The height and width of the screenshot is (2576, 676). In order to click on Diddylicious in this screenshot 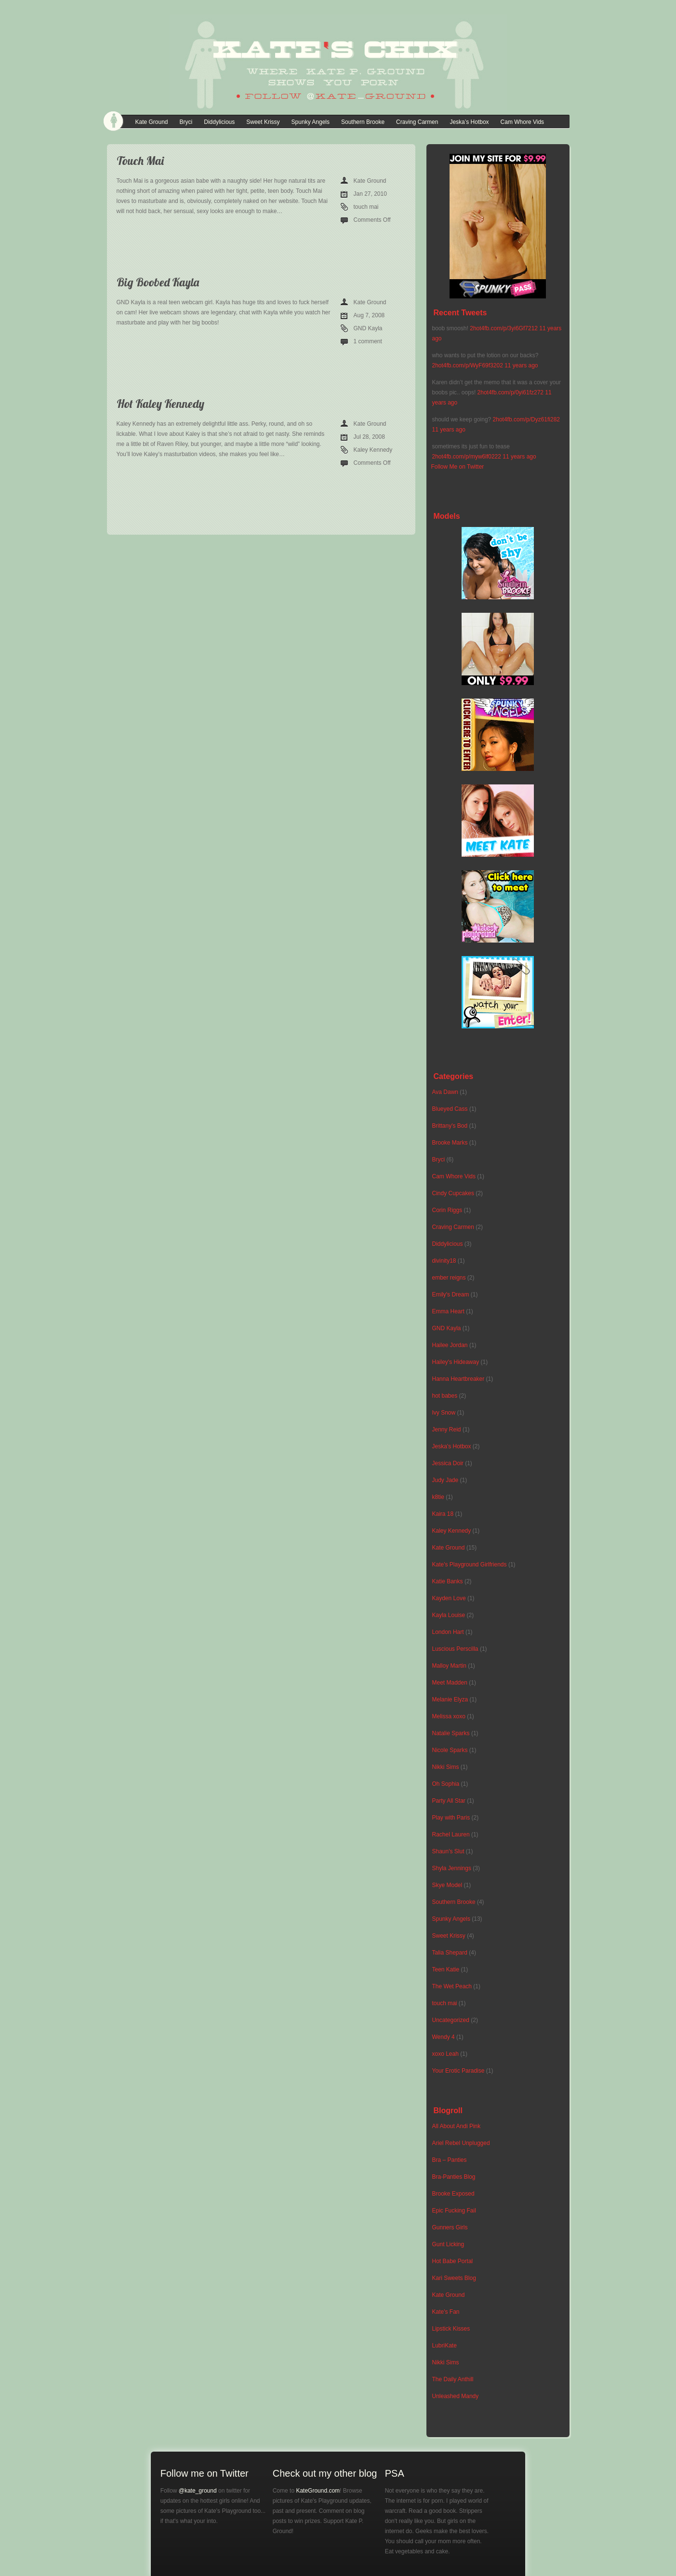, I will do `click(219, 122)`.